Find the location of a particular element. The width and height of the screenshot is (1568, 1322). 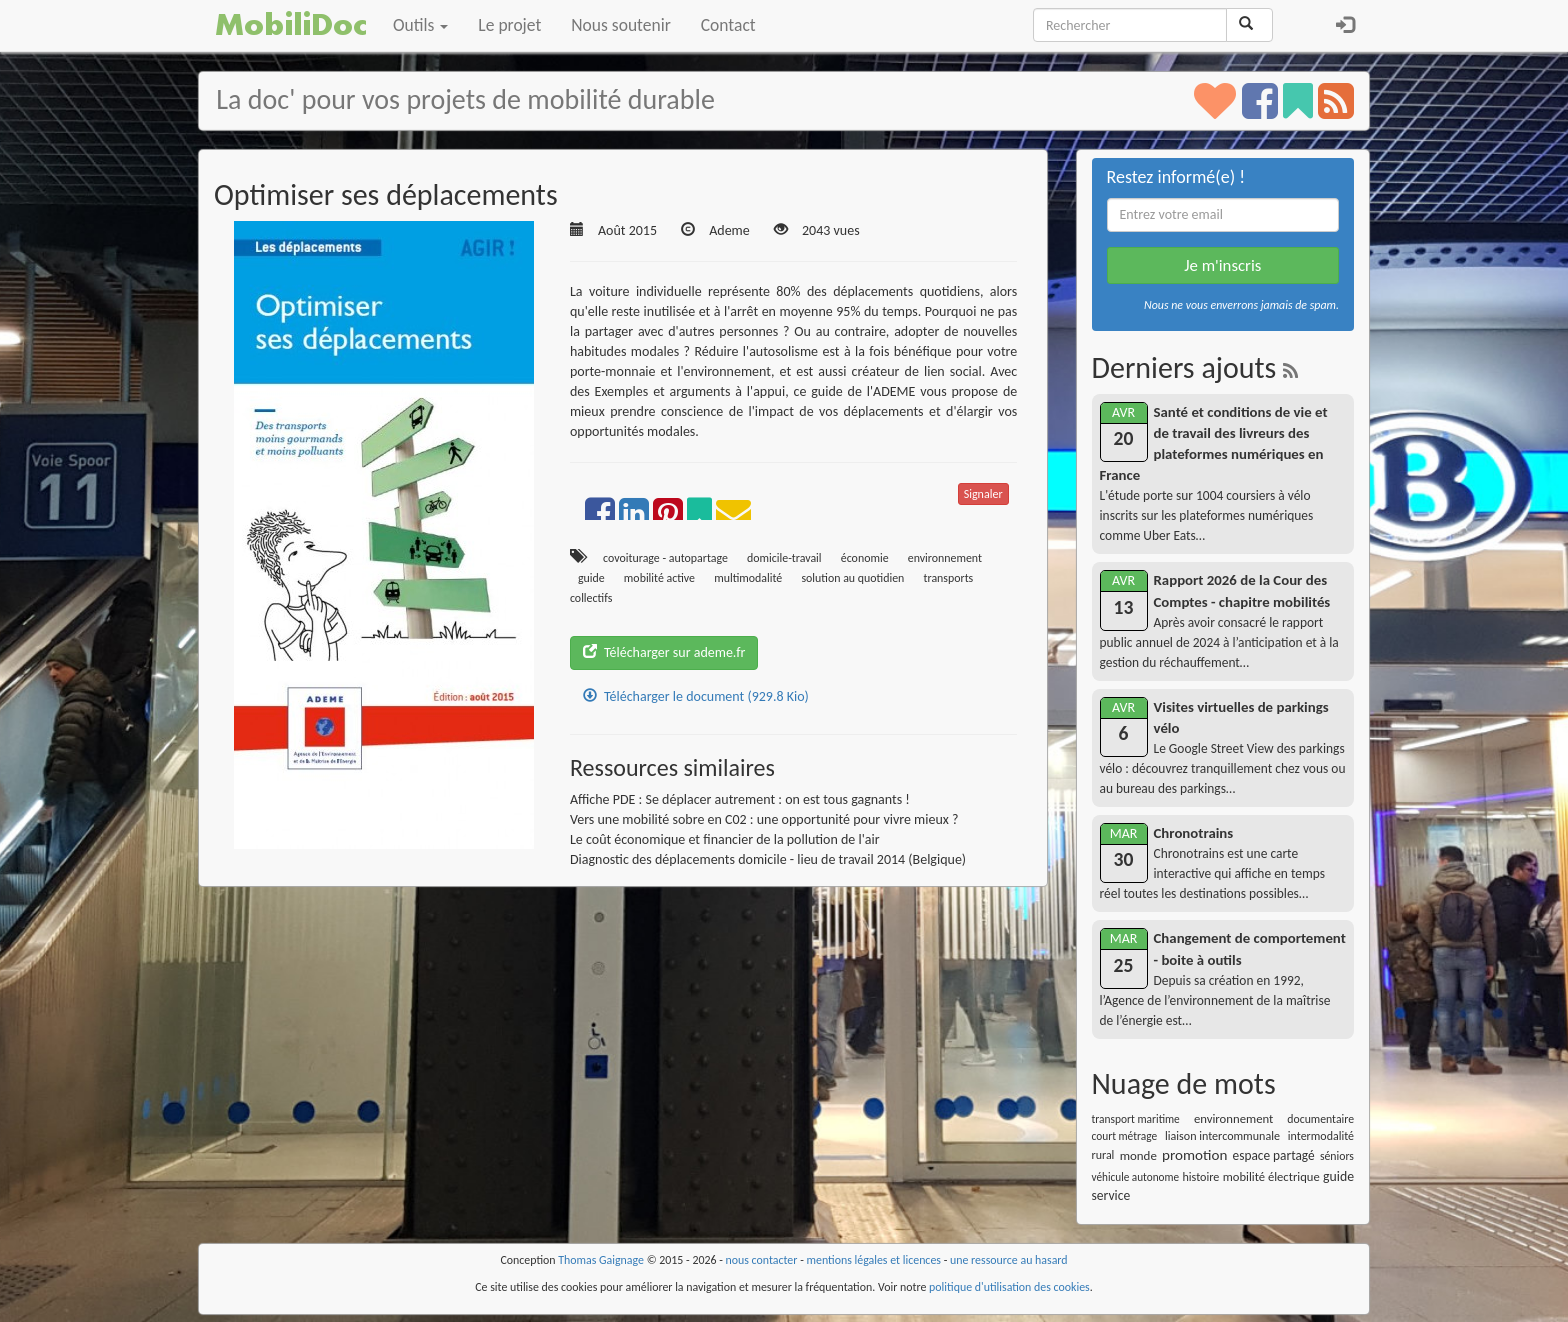

espace partagé is located at coordinates (1274, 1155).